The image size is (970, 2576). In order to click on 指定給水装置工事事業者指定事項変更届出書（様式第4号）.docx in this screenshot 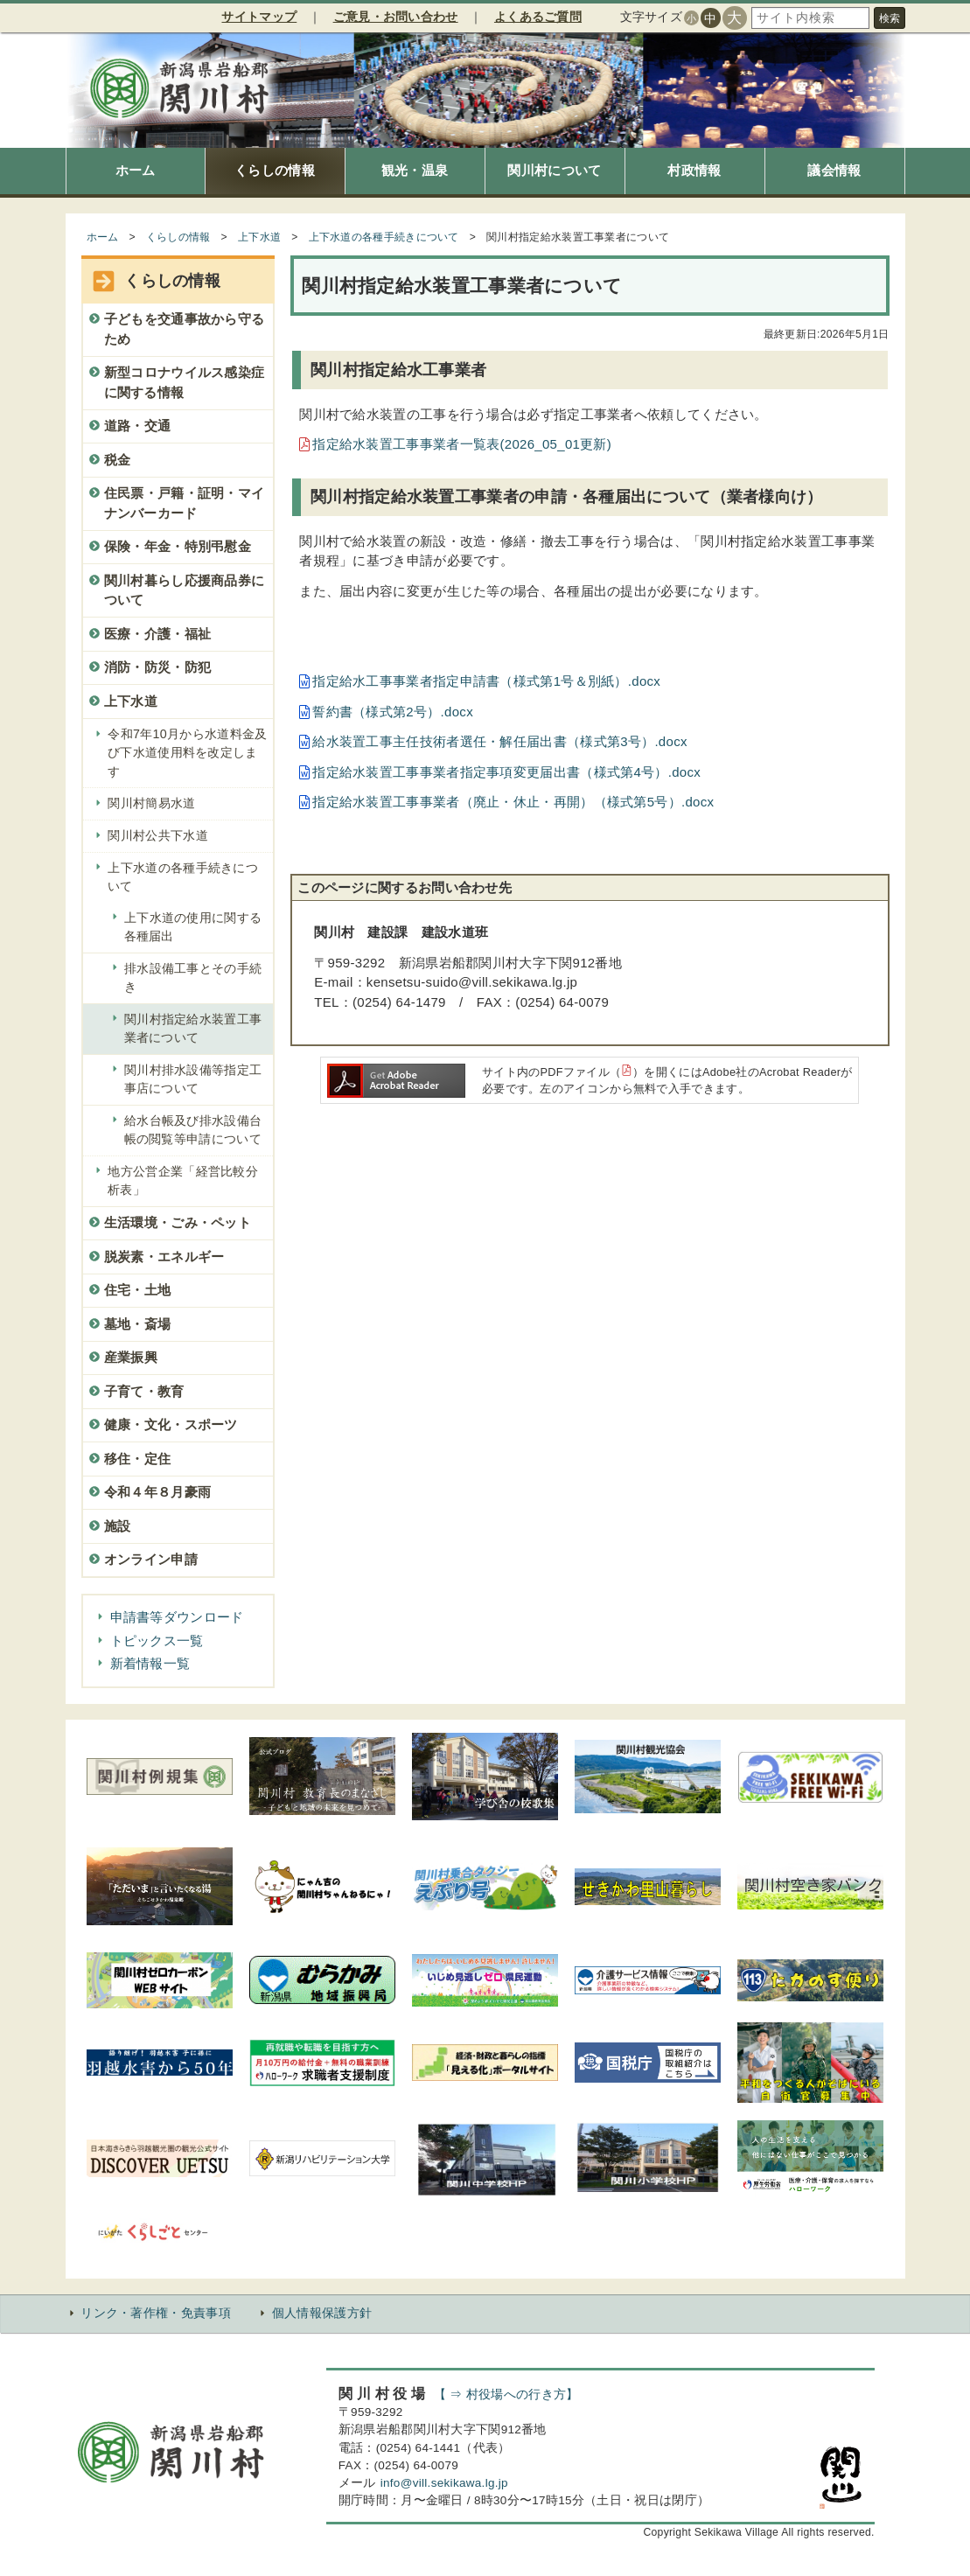, I will do `click(506, 771)`.